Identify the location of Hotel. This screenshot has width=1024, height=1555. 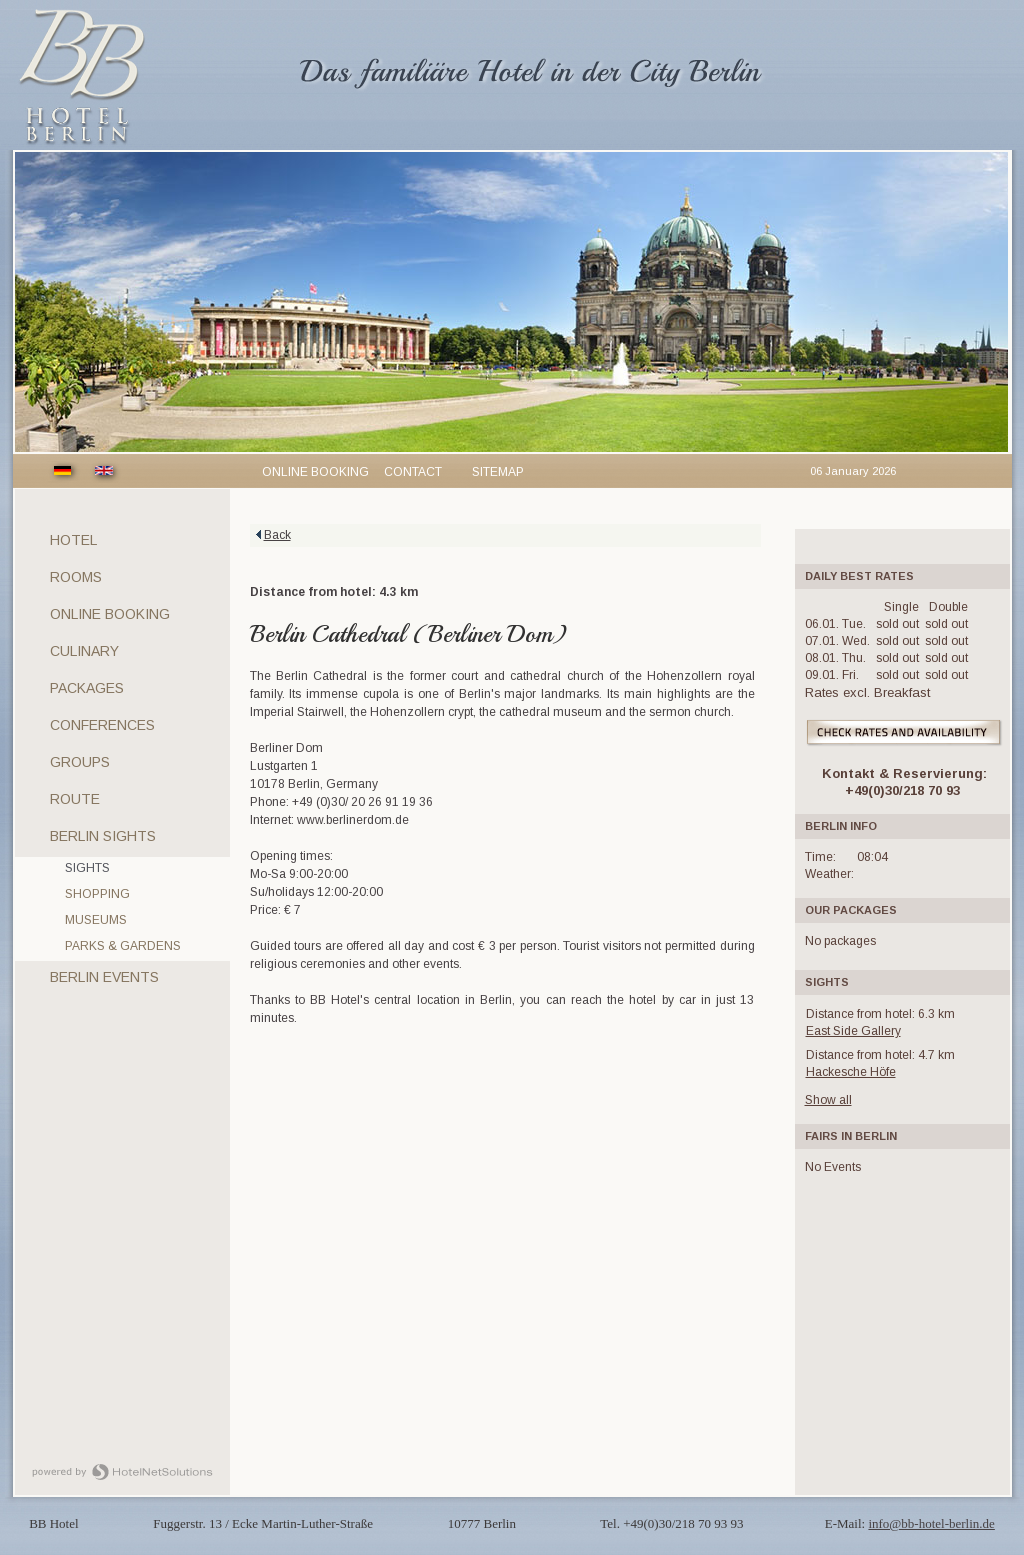
(73, 540).